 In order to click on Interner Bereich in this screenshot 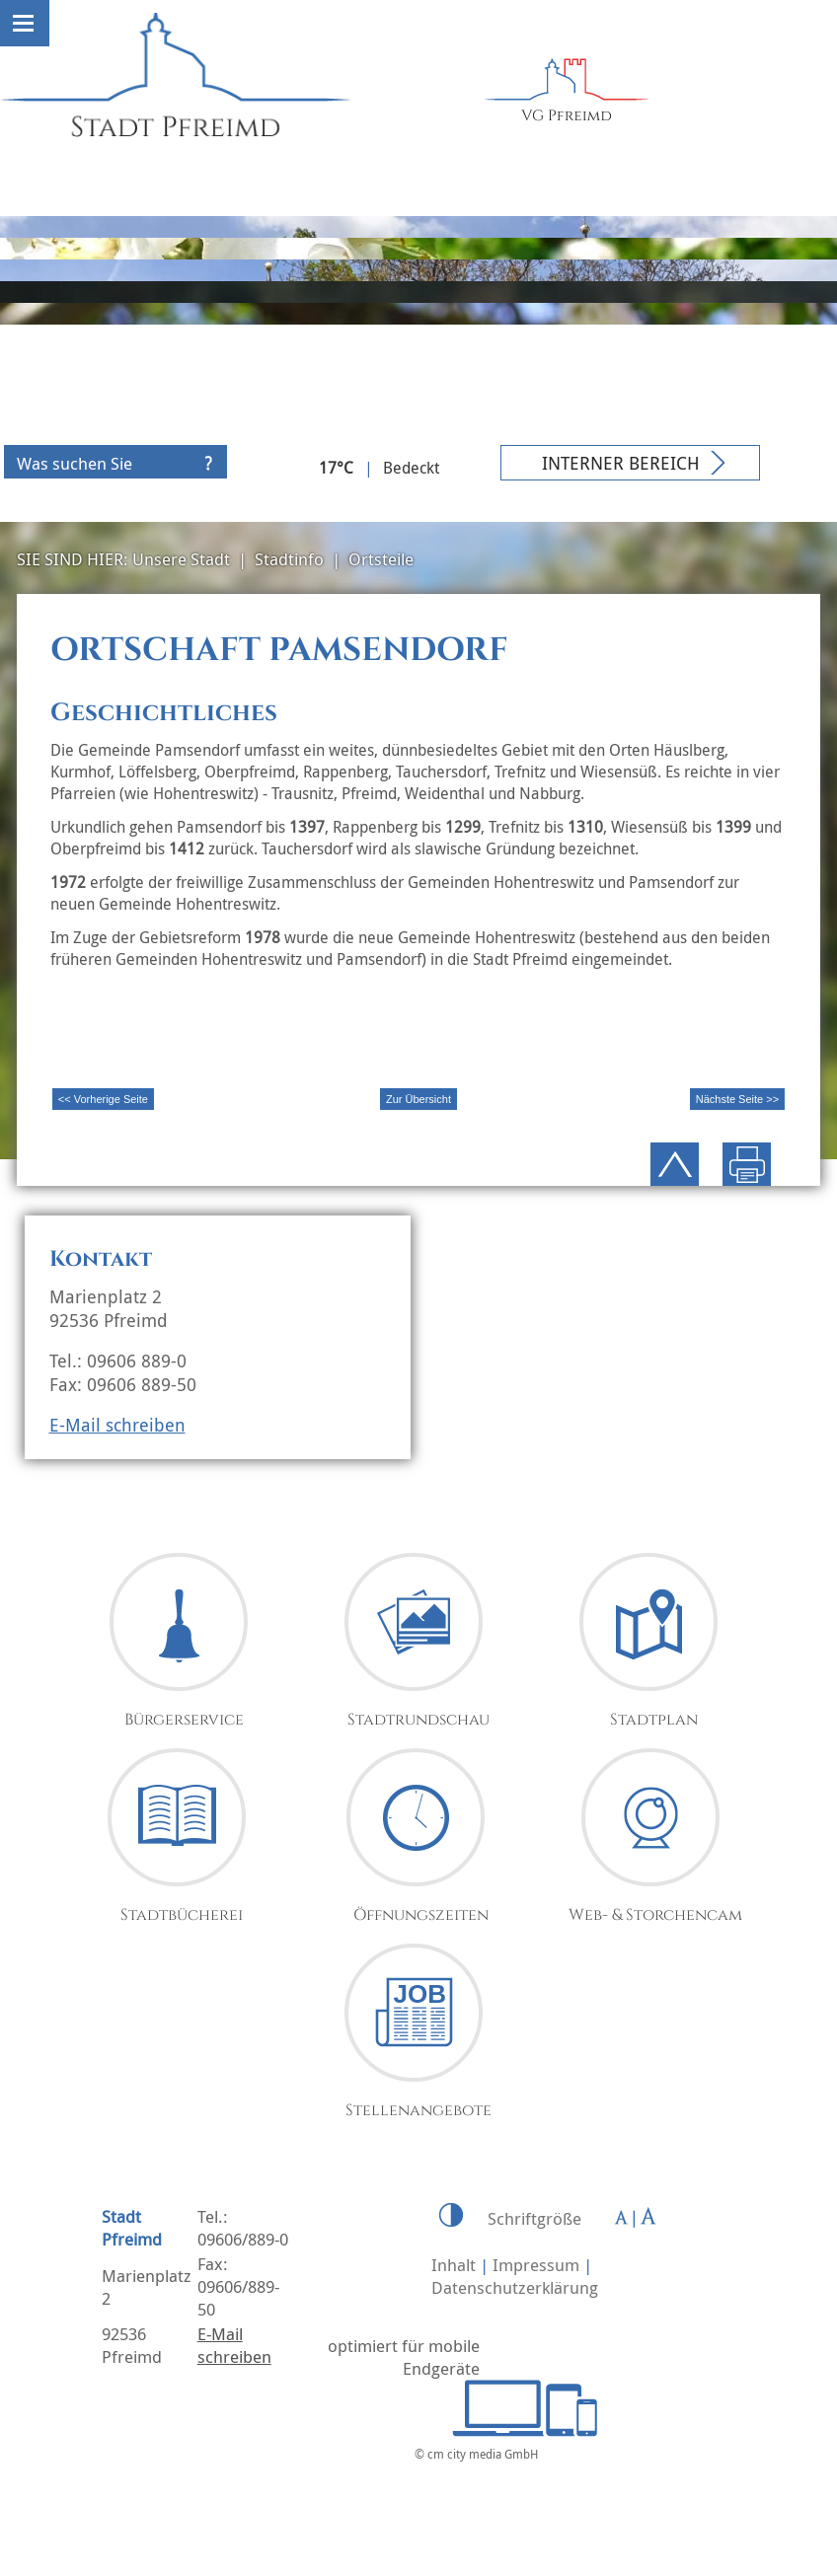, I will do `click(621, 463)`.